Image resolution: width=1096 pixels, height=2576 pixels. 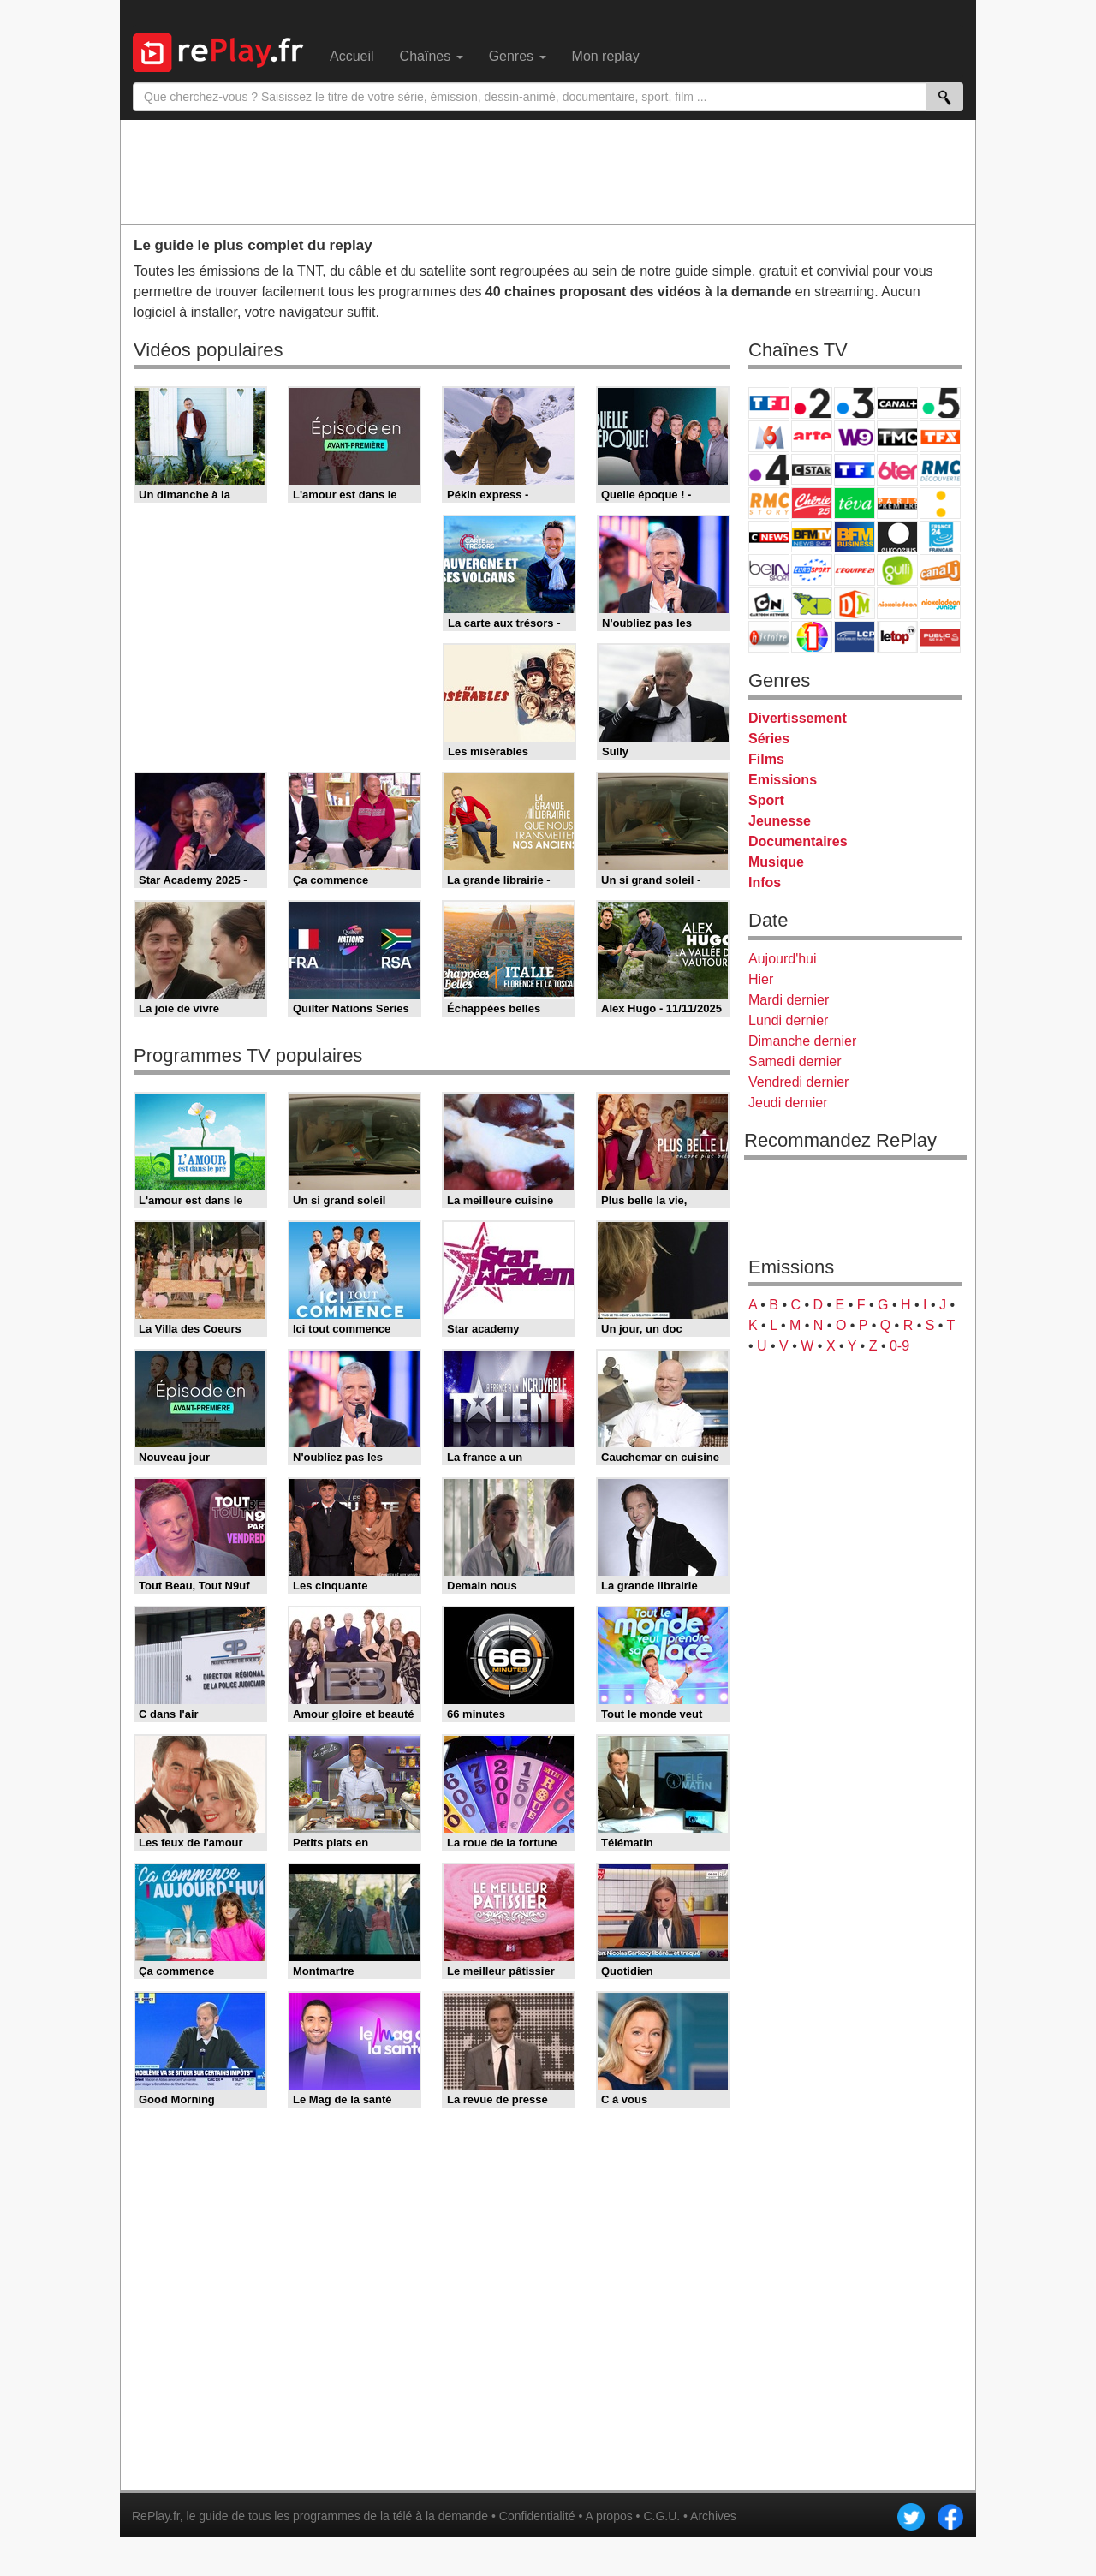 What do you see at coordinates (940, 470) in the screenshot?
I see `RMC Découverte` at bounding box center [940, 470].